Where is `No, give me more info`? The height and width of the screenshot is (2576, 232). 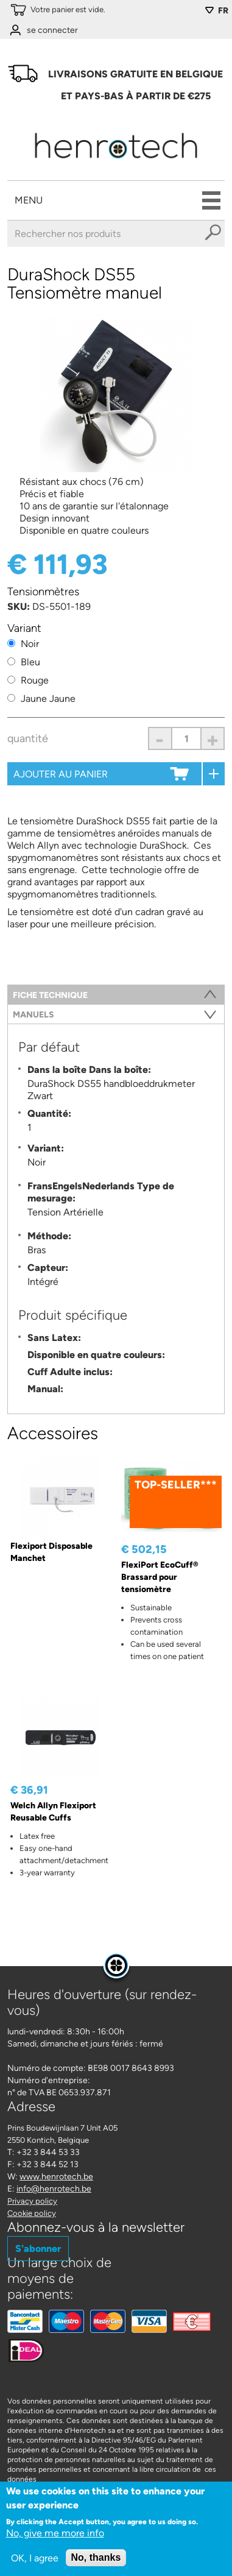 No, give me more info is located at coordinates (55, 2533).